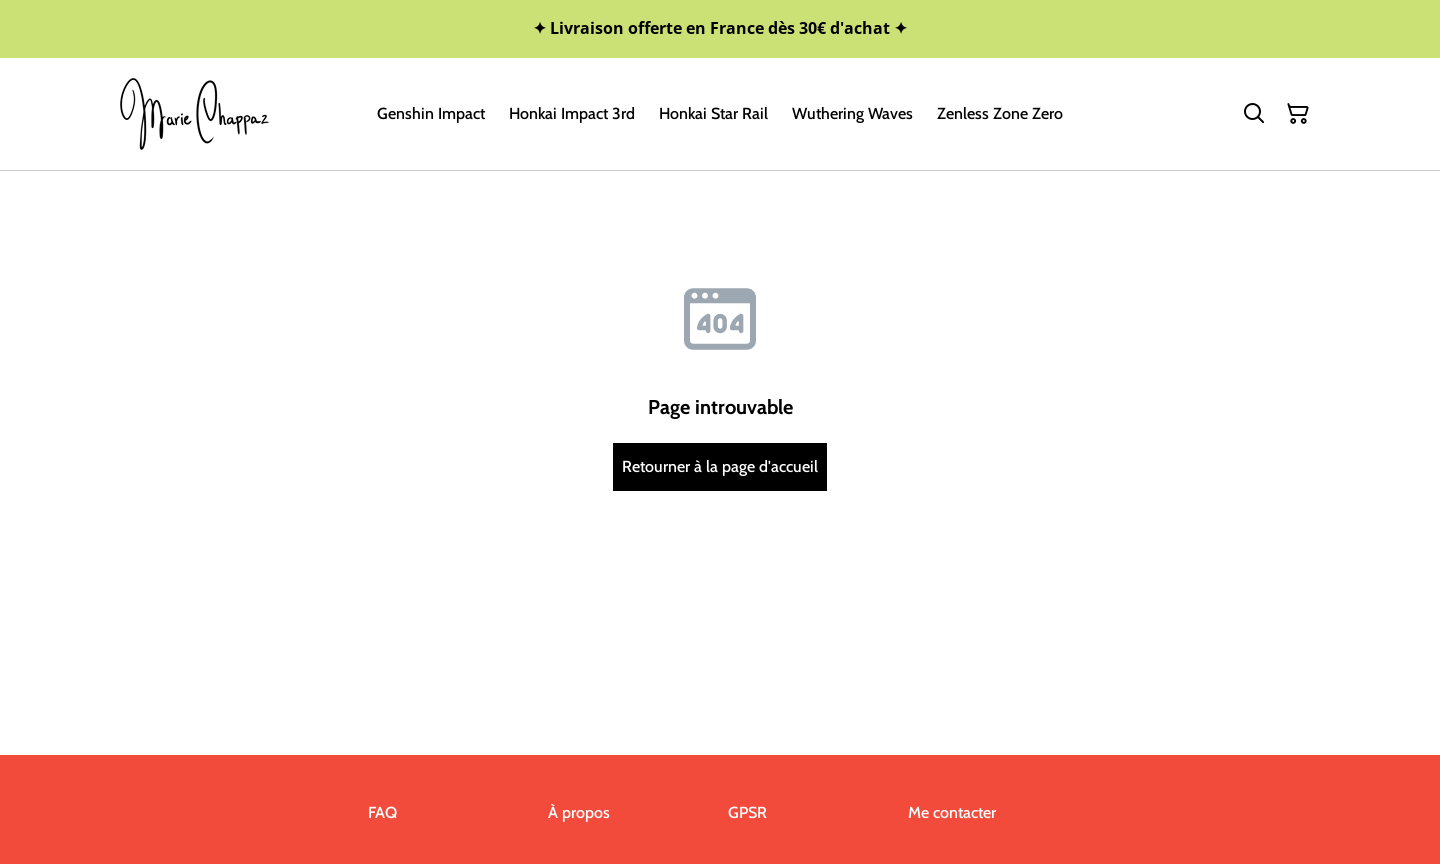  What do you see at coordinates (747, 812) in the screenshot?
I see `GPSR` at bounding box center [747, 812].